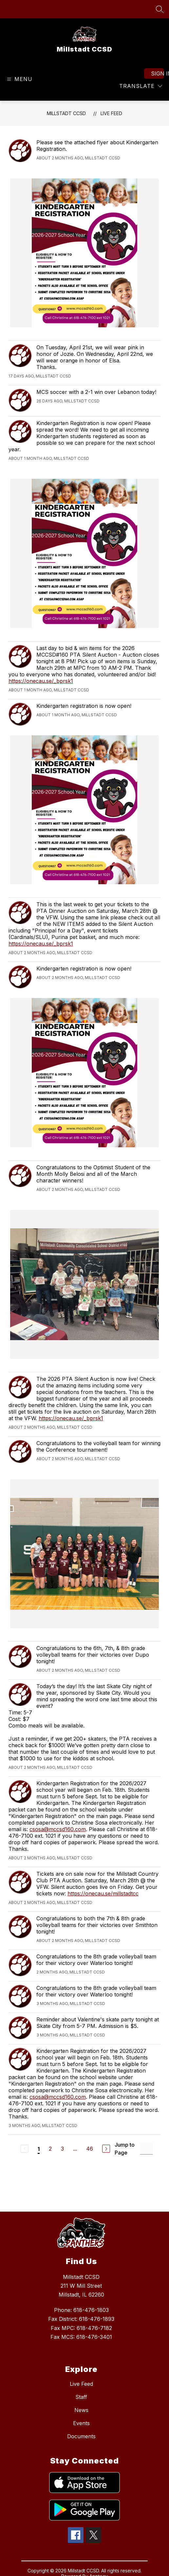 The height and width of the screenshot is (2576, 169). I want to click on Jump to Page, so click(125, 2148).